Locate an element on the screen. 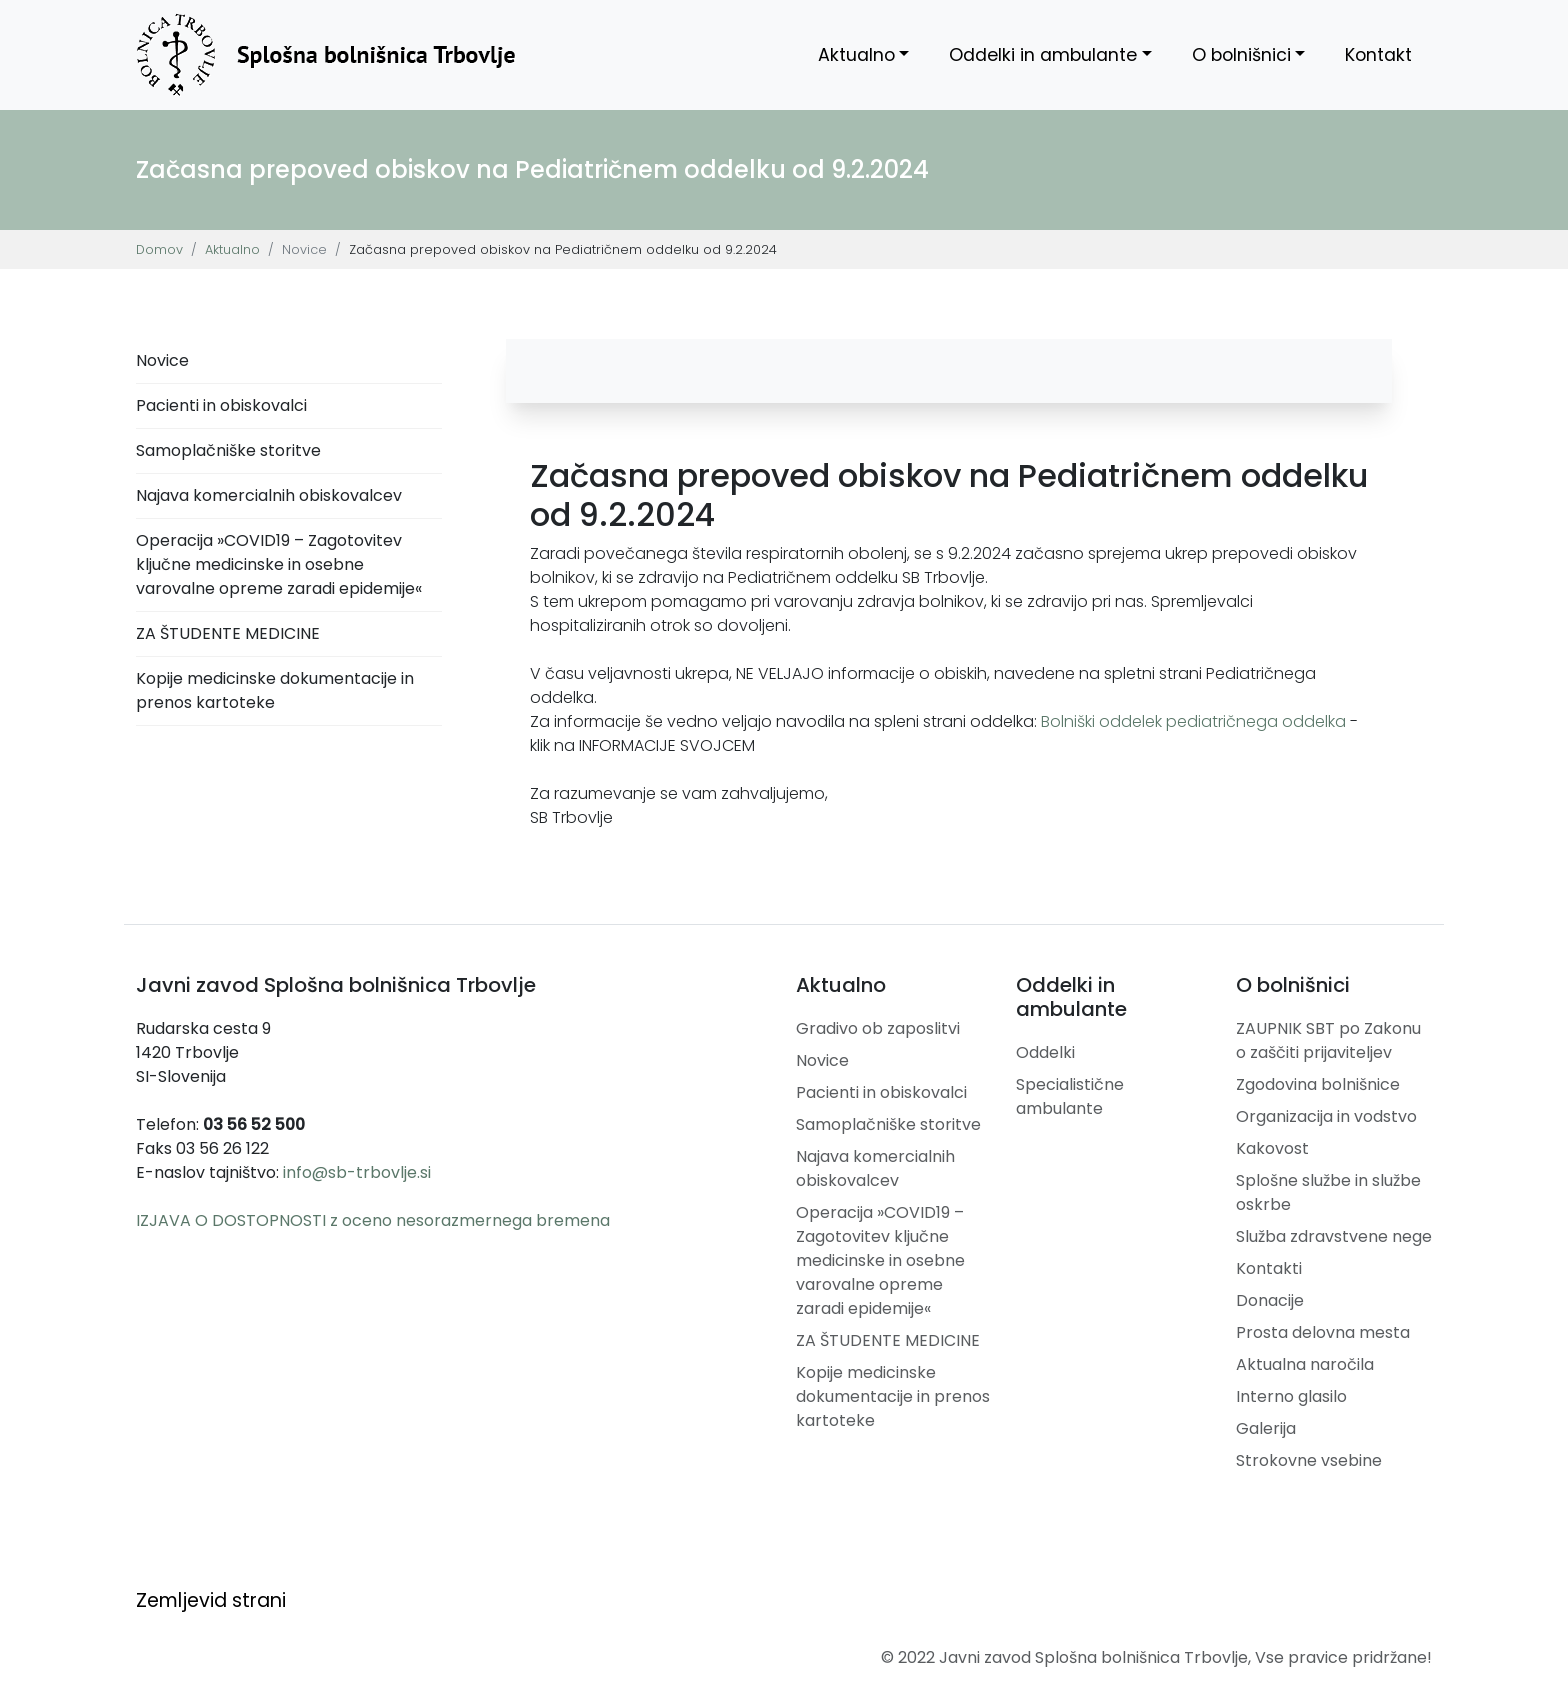 The image size is (1568, 1686). Pacienti in obiskovalci is located at coordinates (221, 405).